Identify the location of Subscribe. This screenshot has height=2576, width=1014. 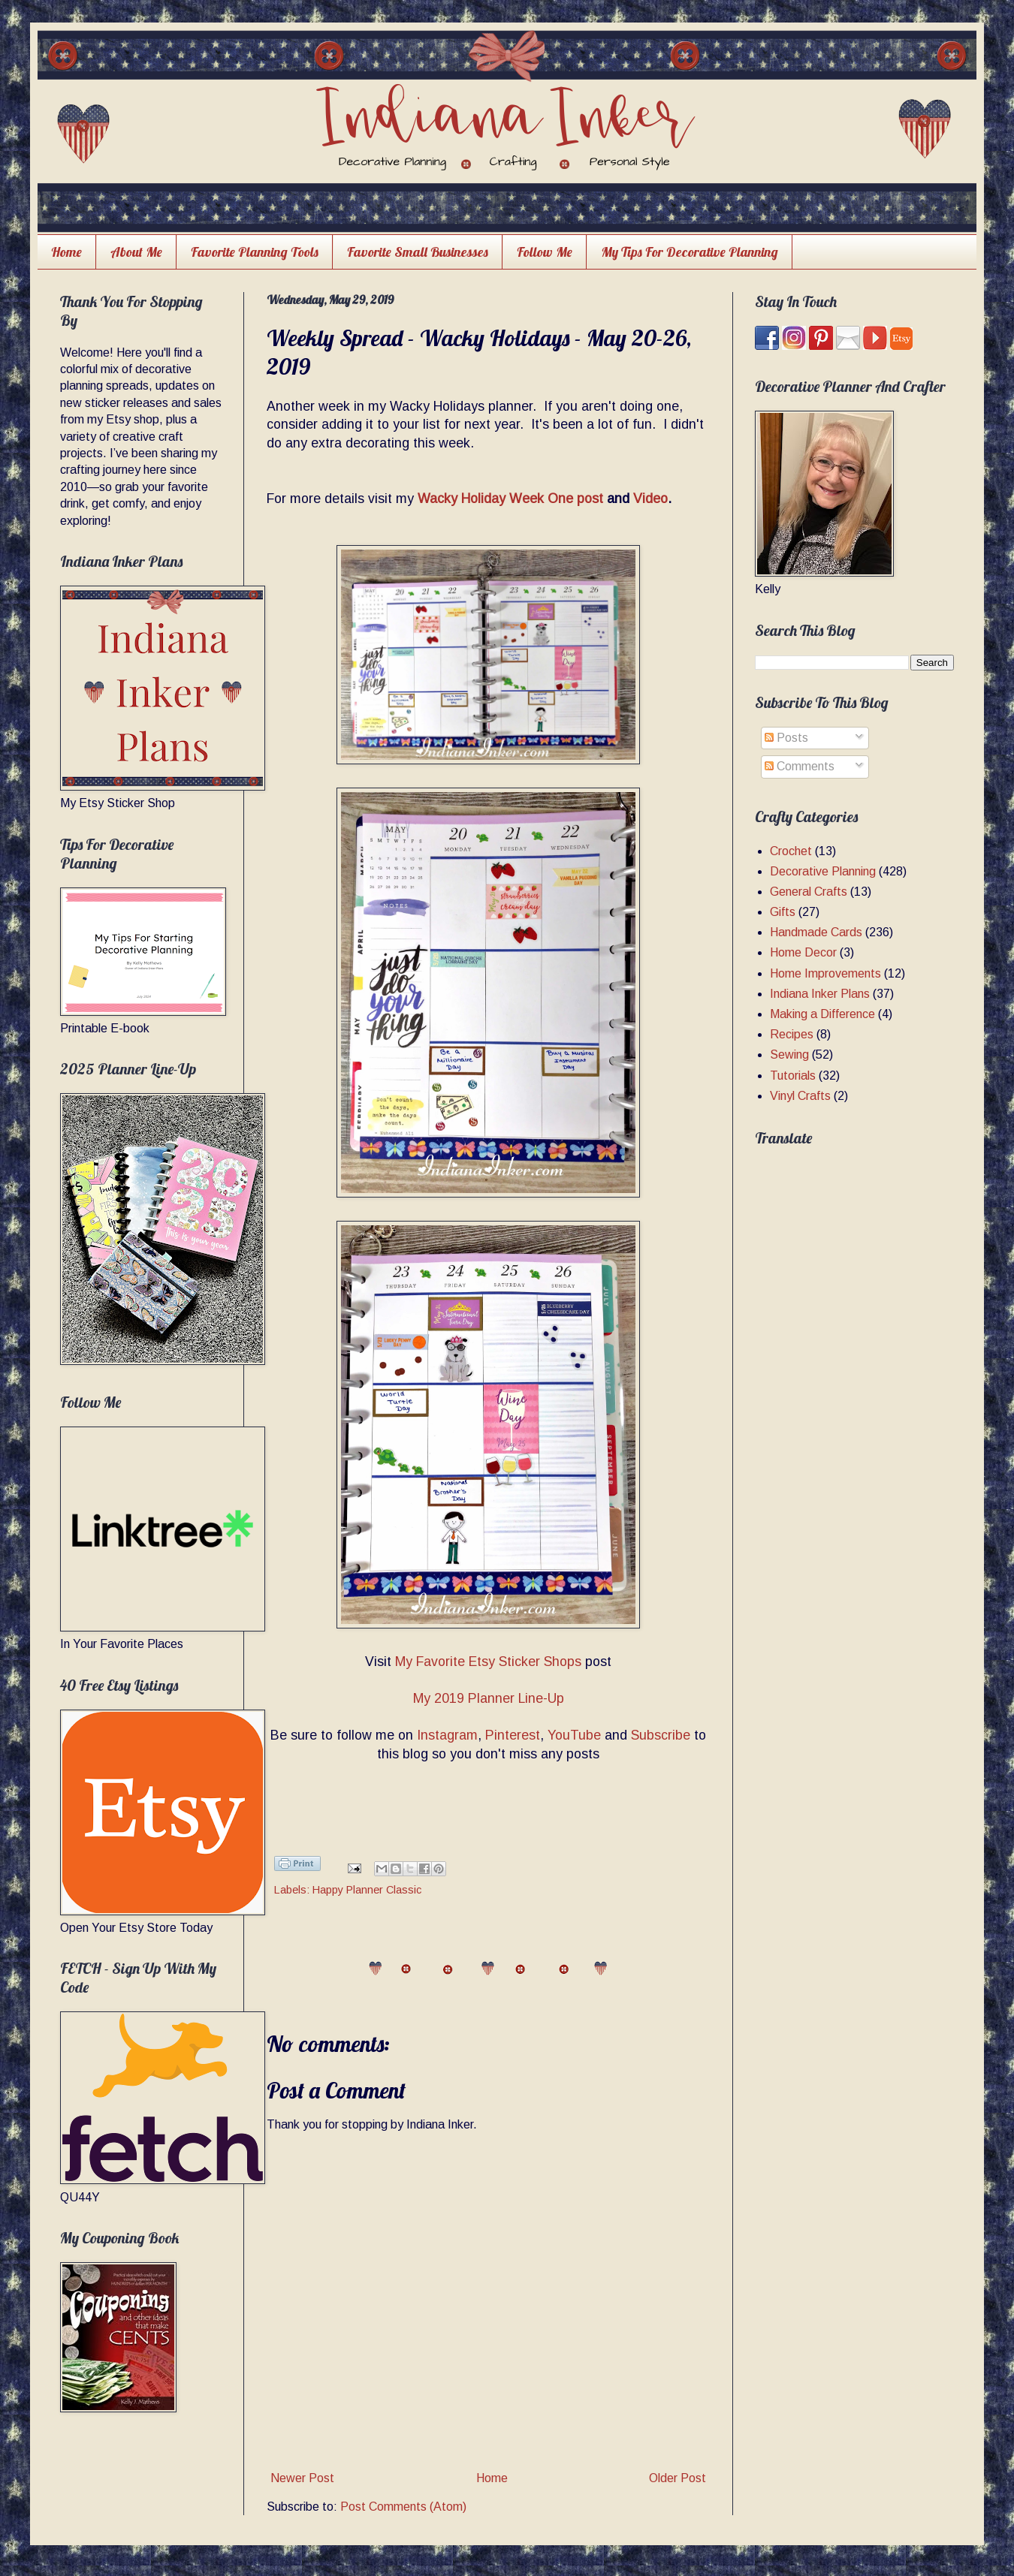
(660, 1735).